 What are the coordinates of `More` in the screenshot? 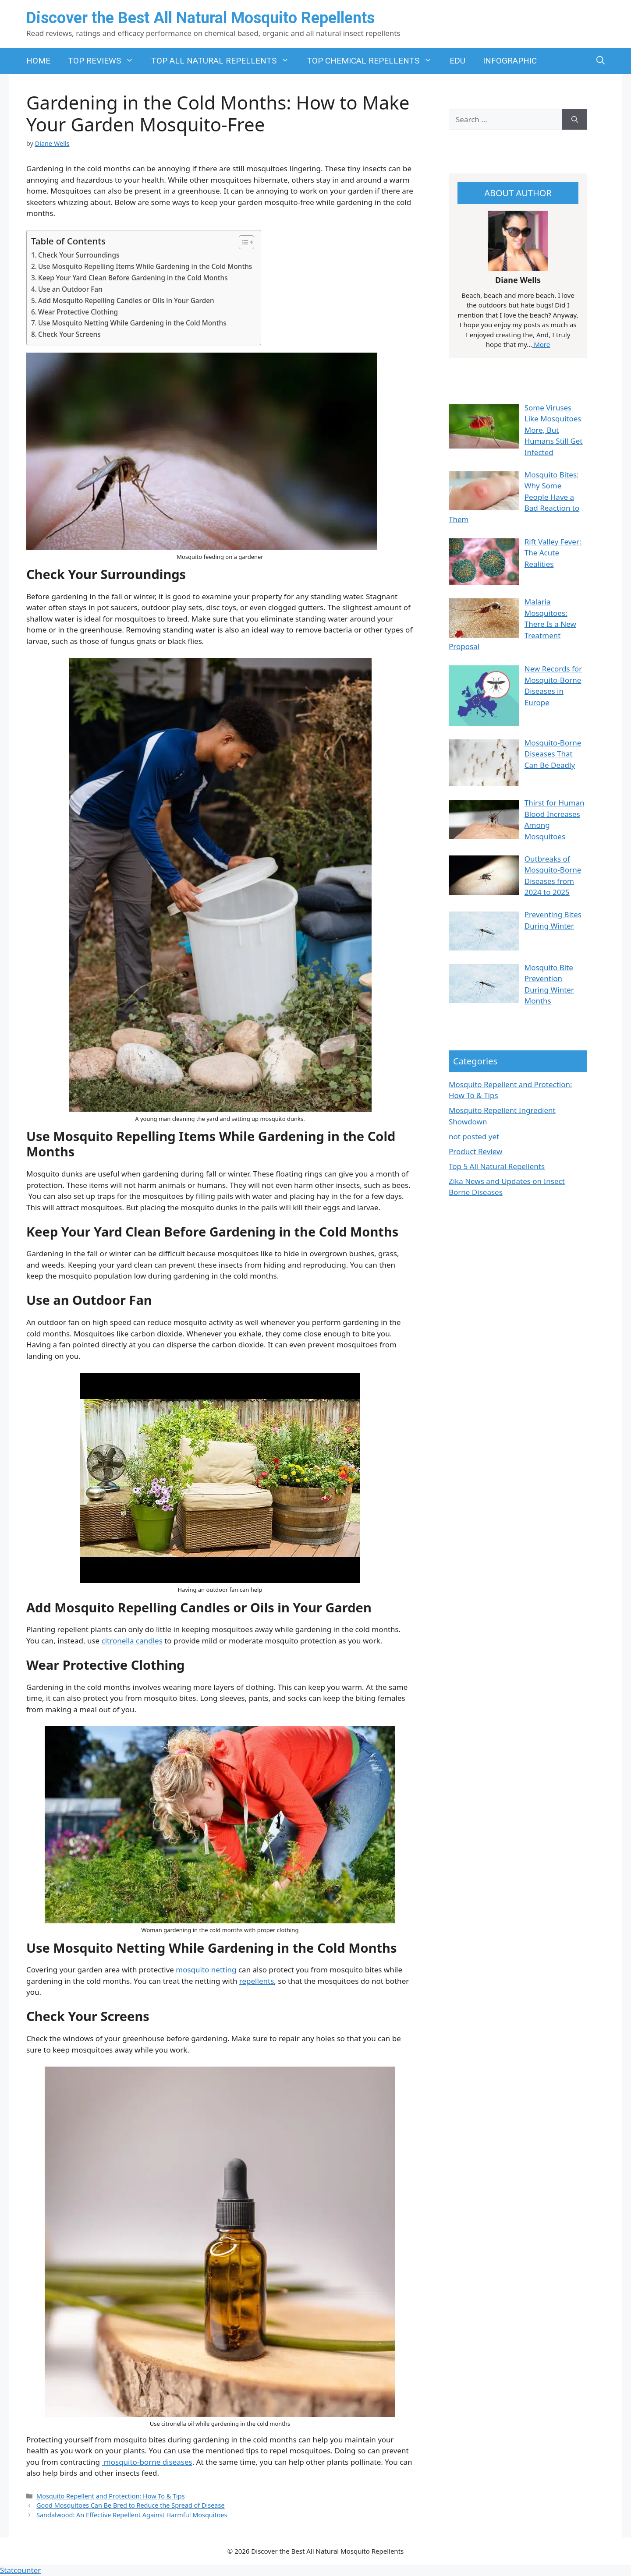 It's located at (541, 344).